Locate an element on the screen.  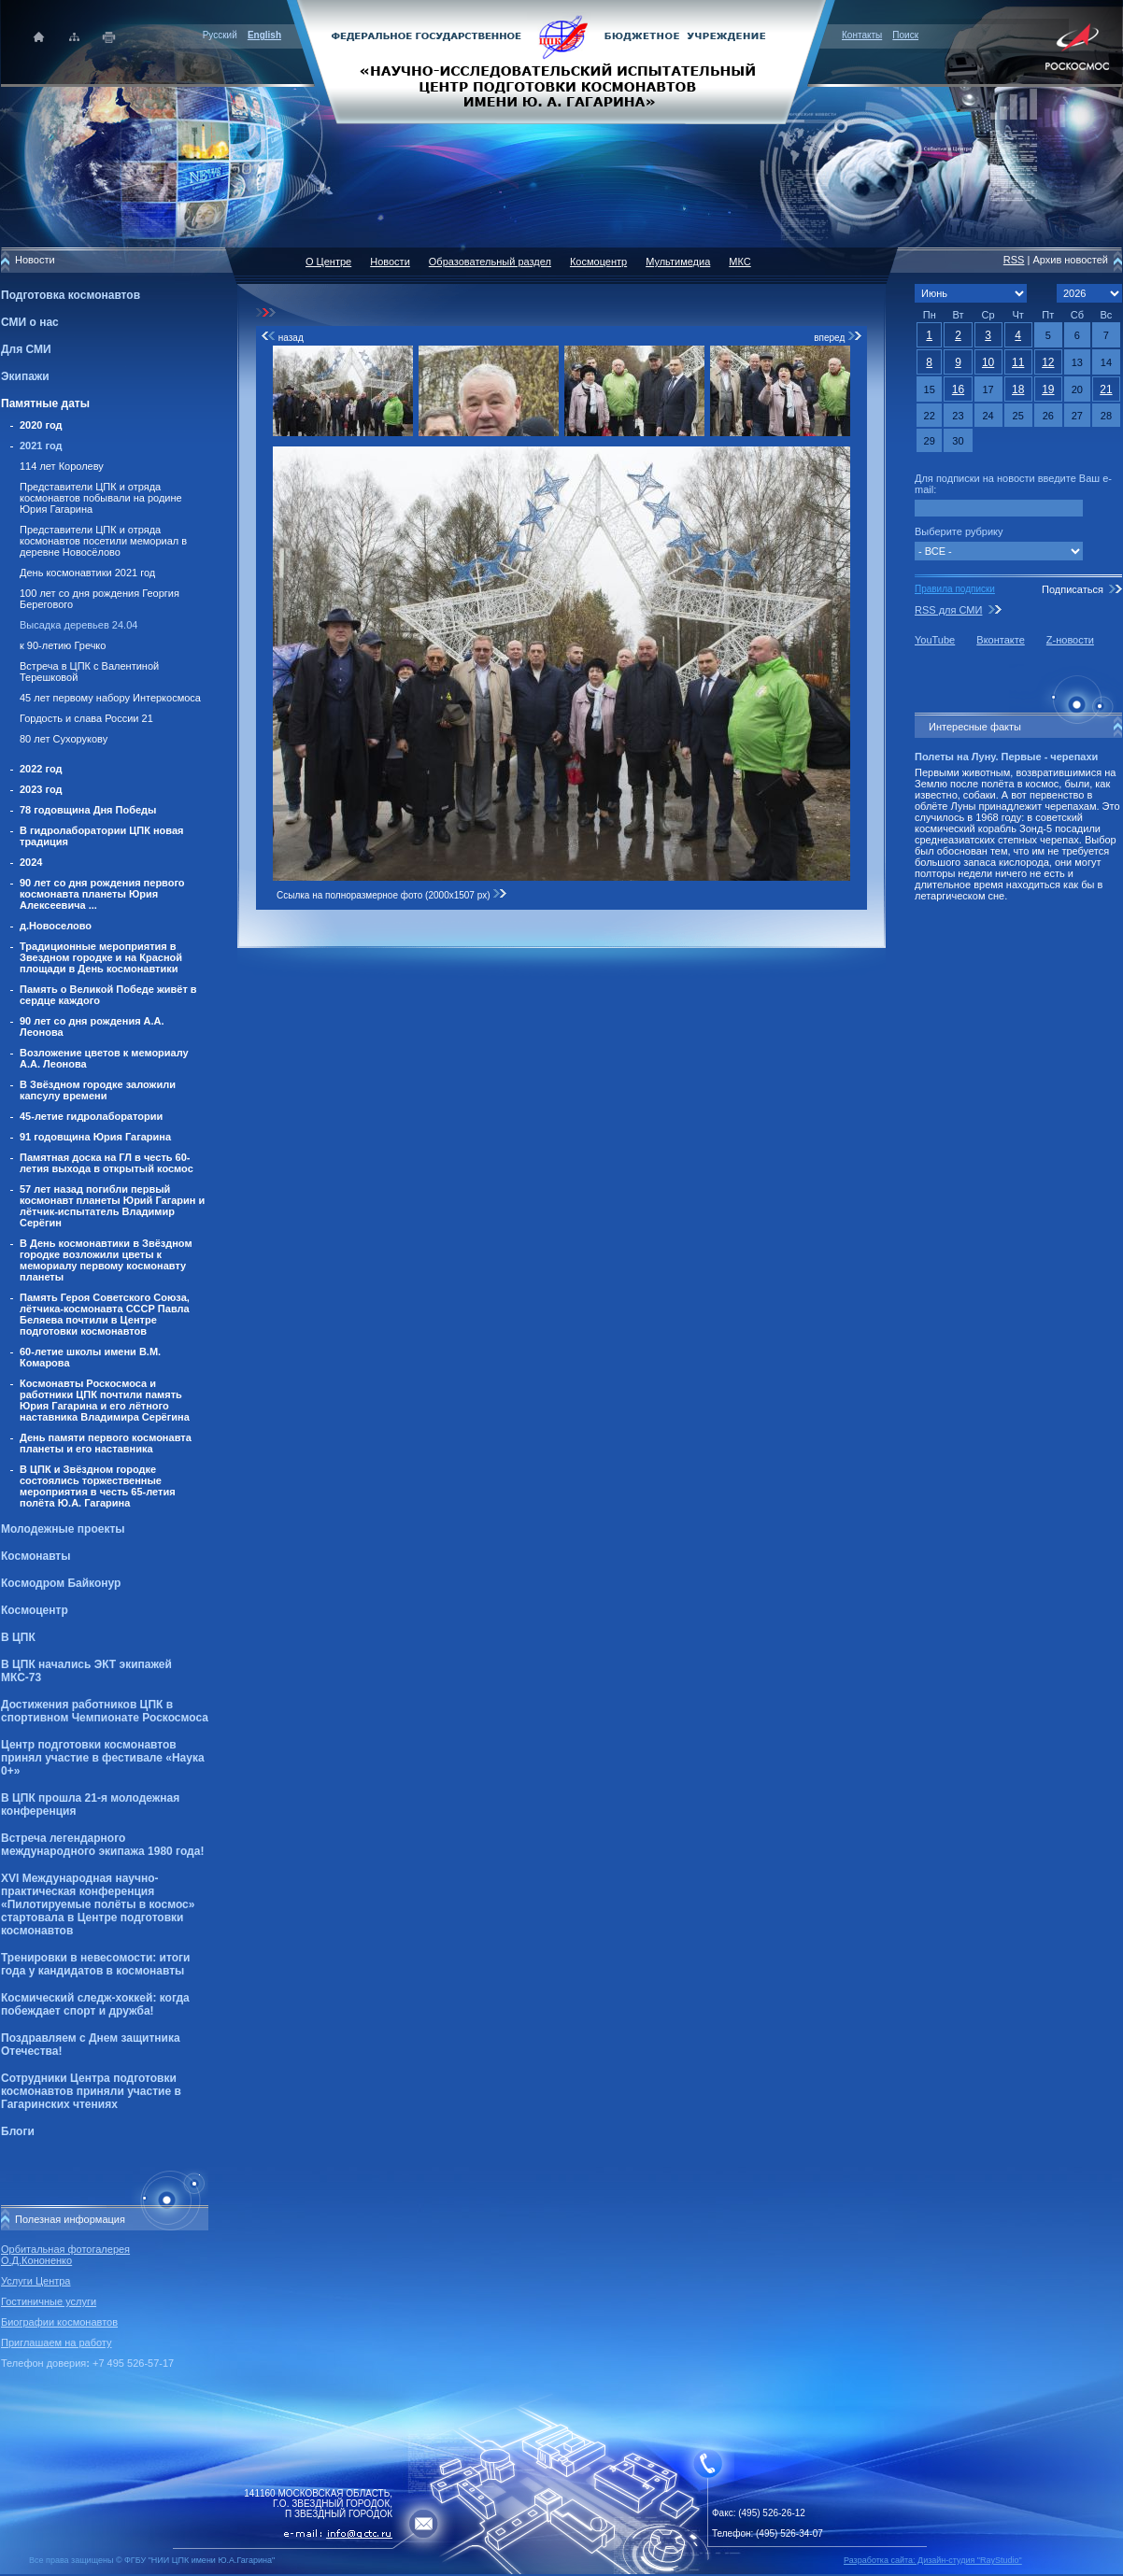
День космонавтики 2021 год is located at coordinates (87, 572).